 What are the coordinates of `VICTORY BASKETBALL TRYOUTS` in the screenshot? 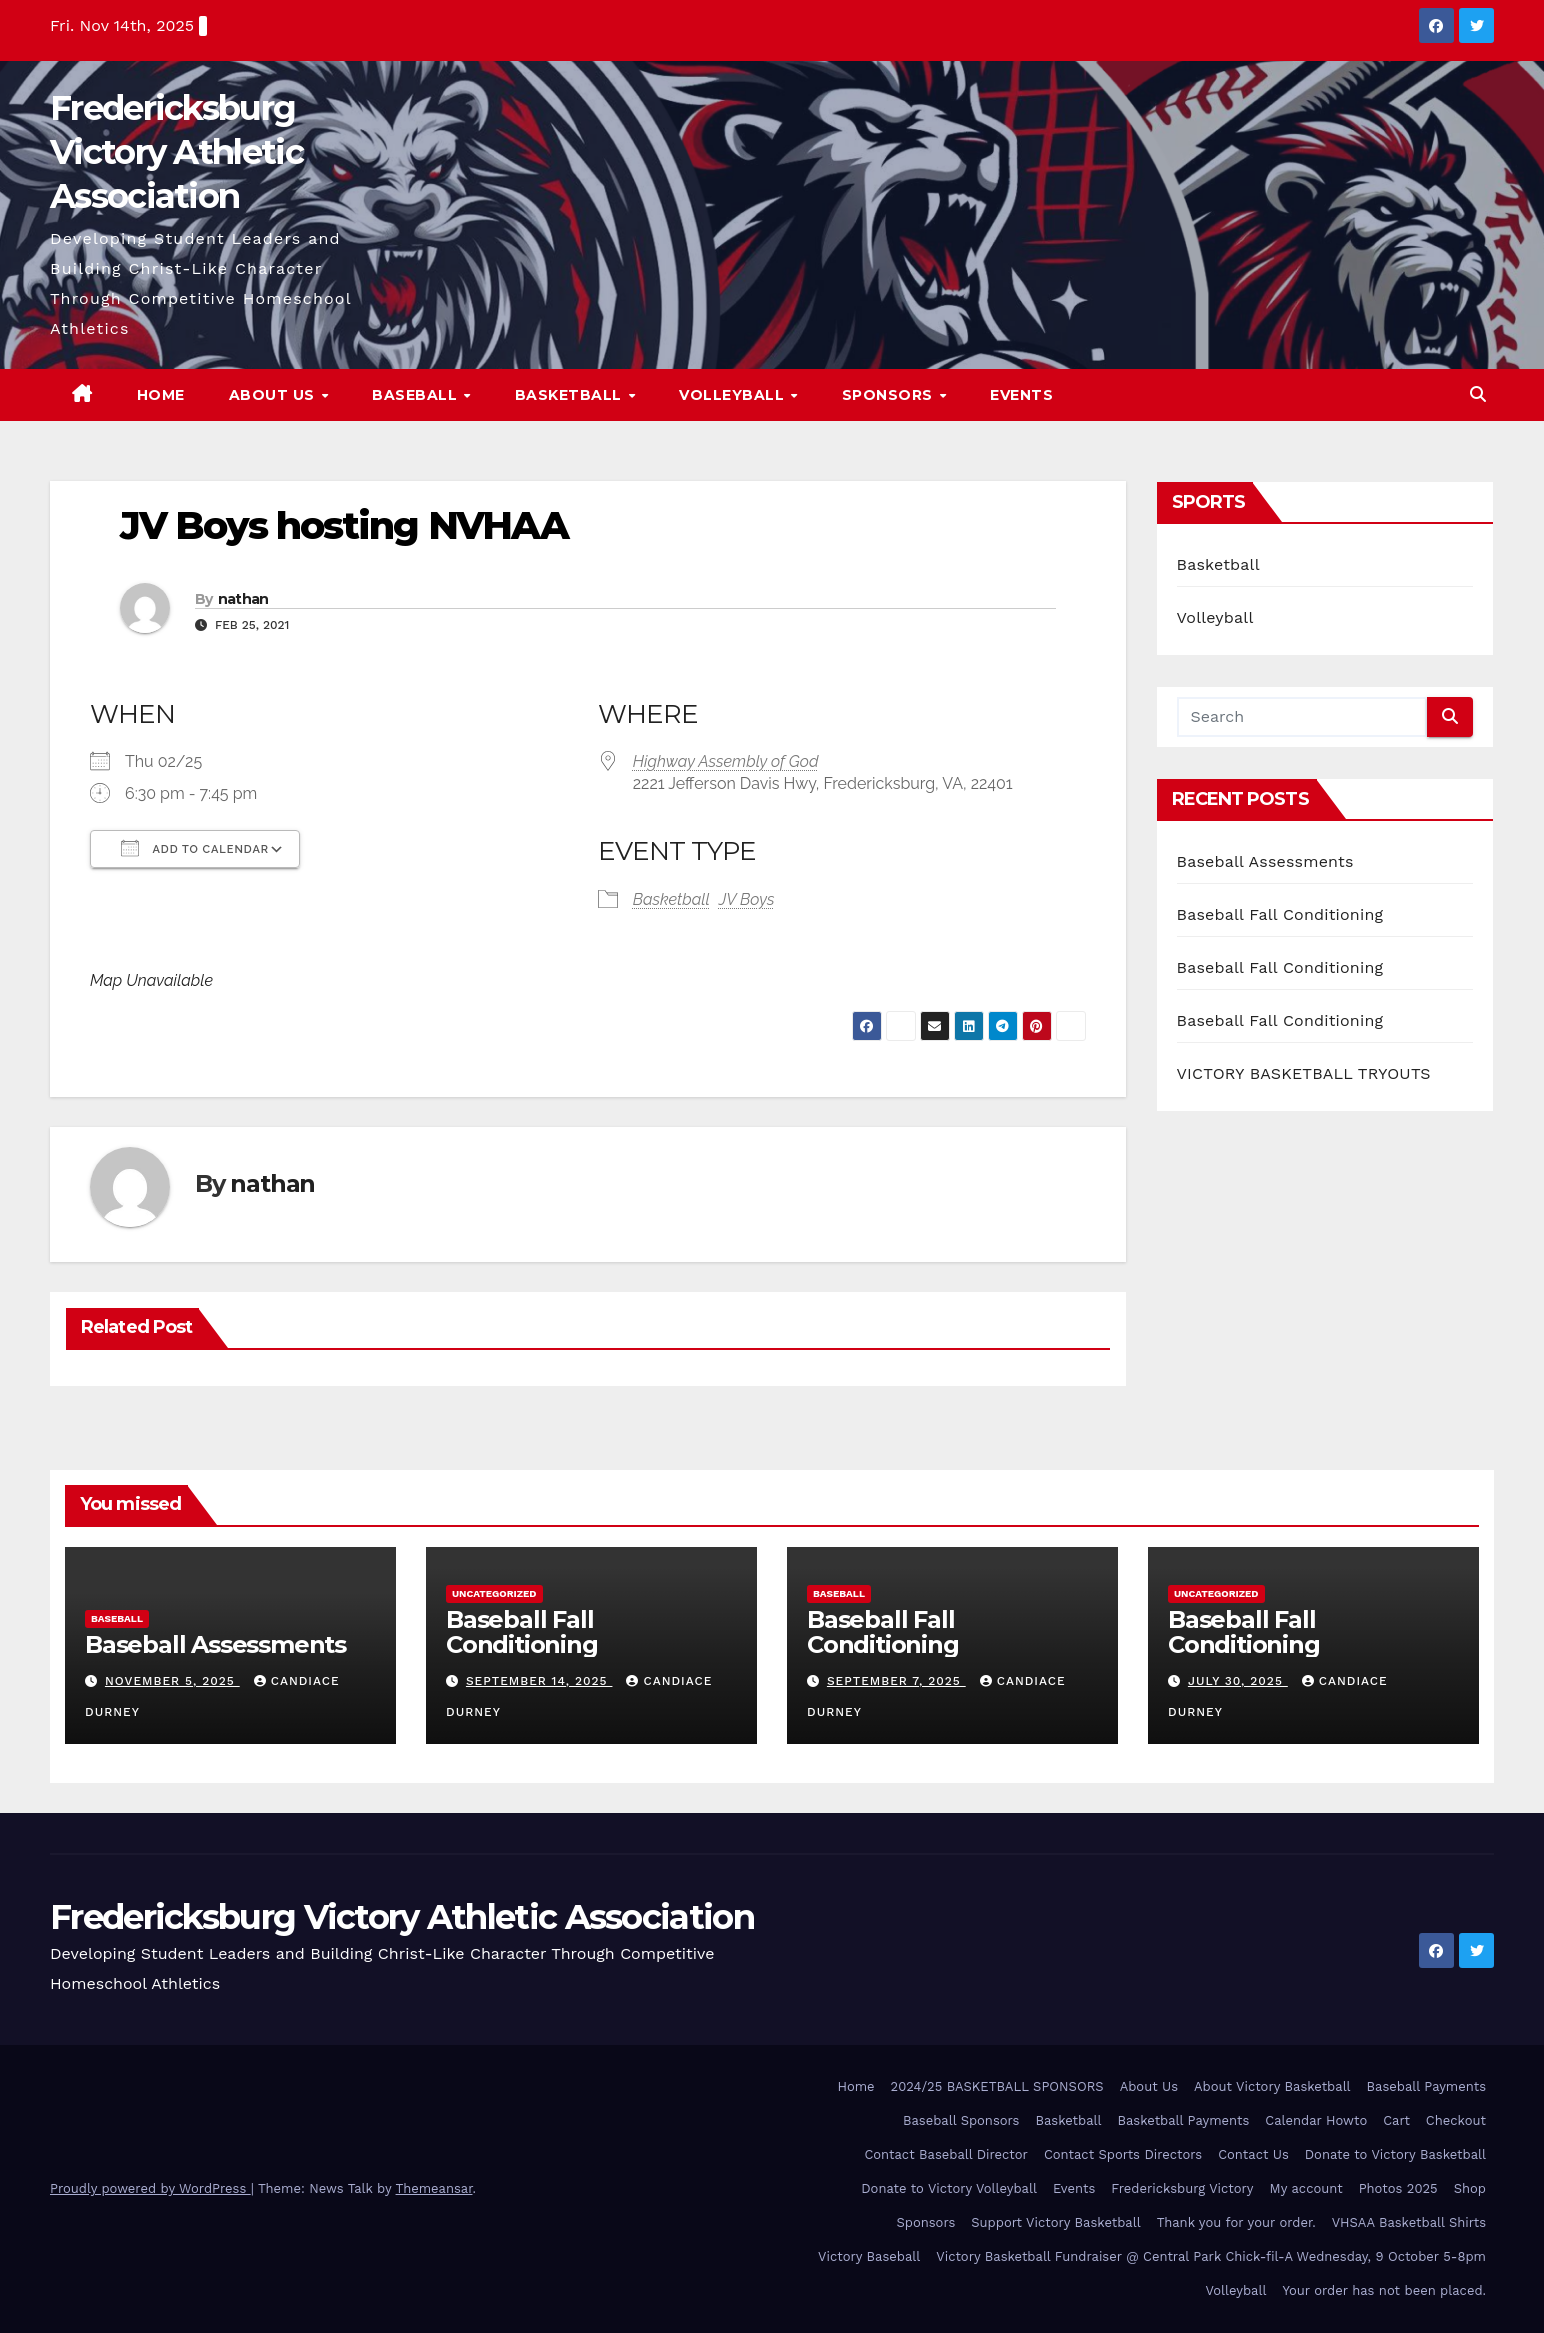 It's located at (1304, 1073).